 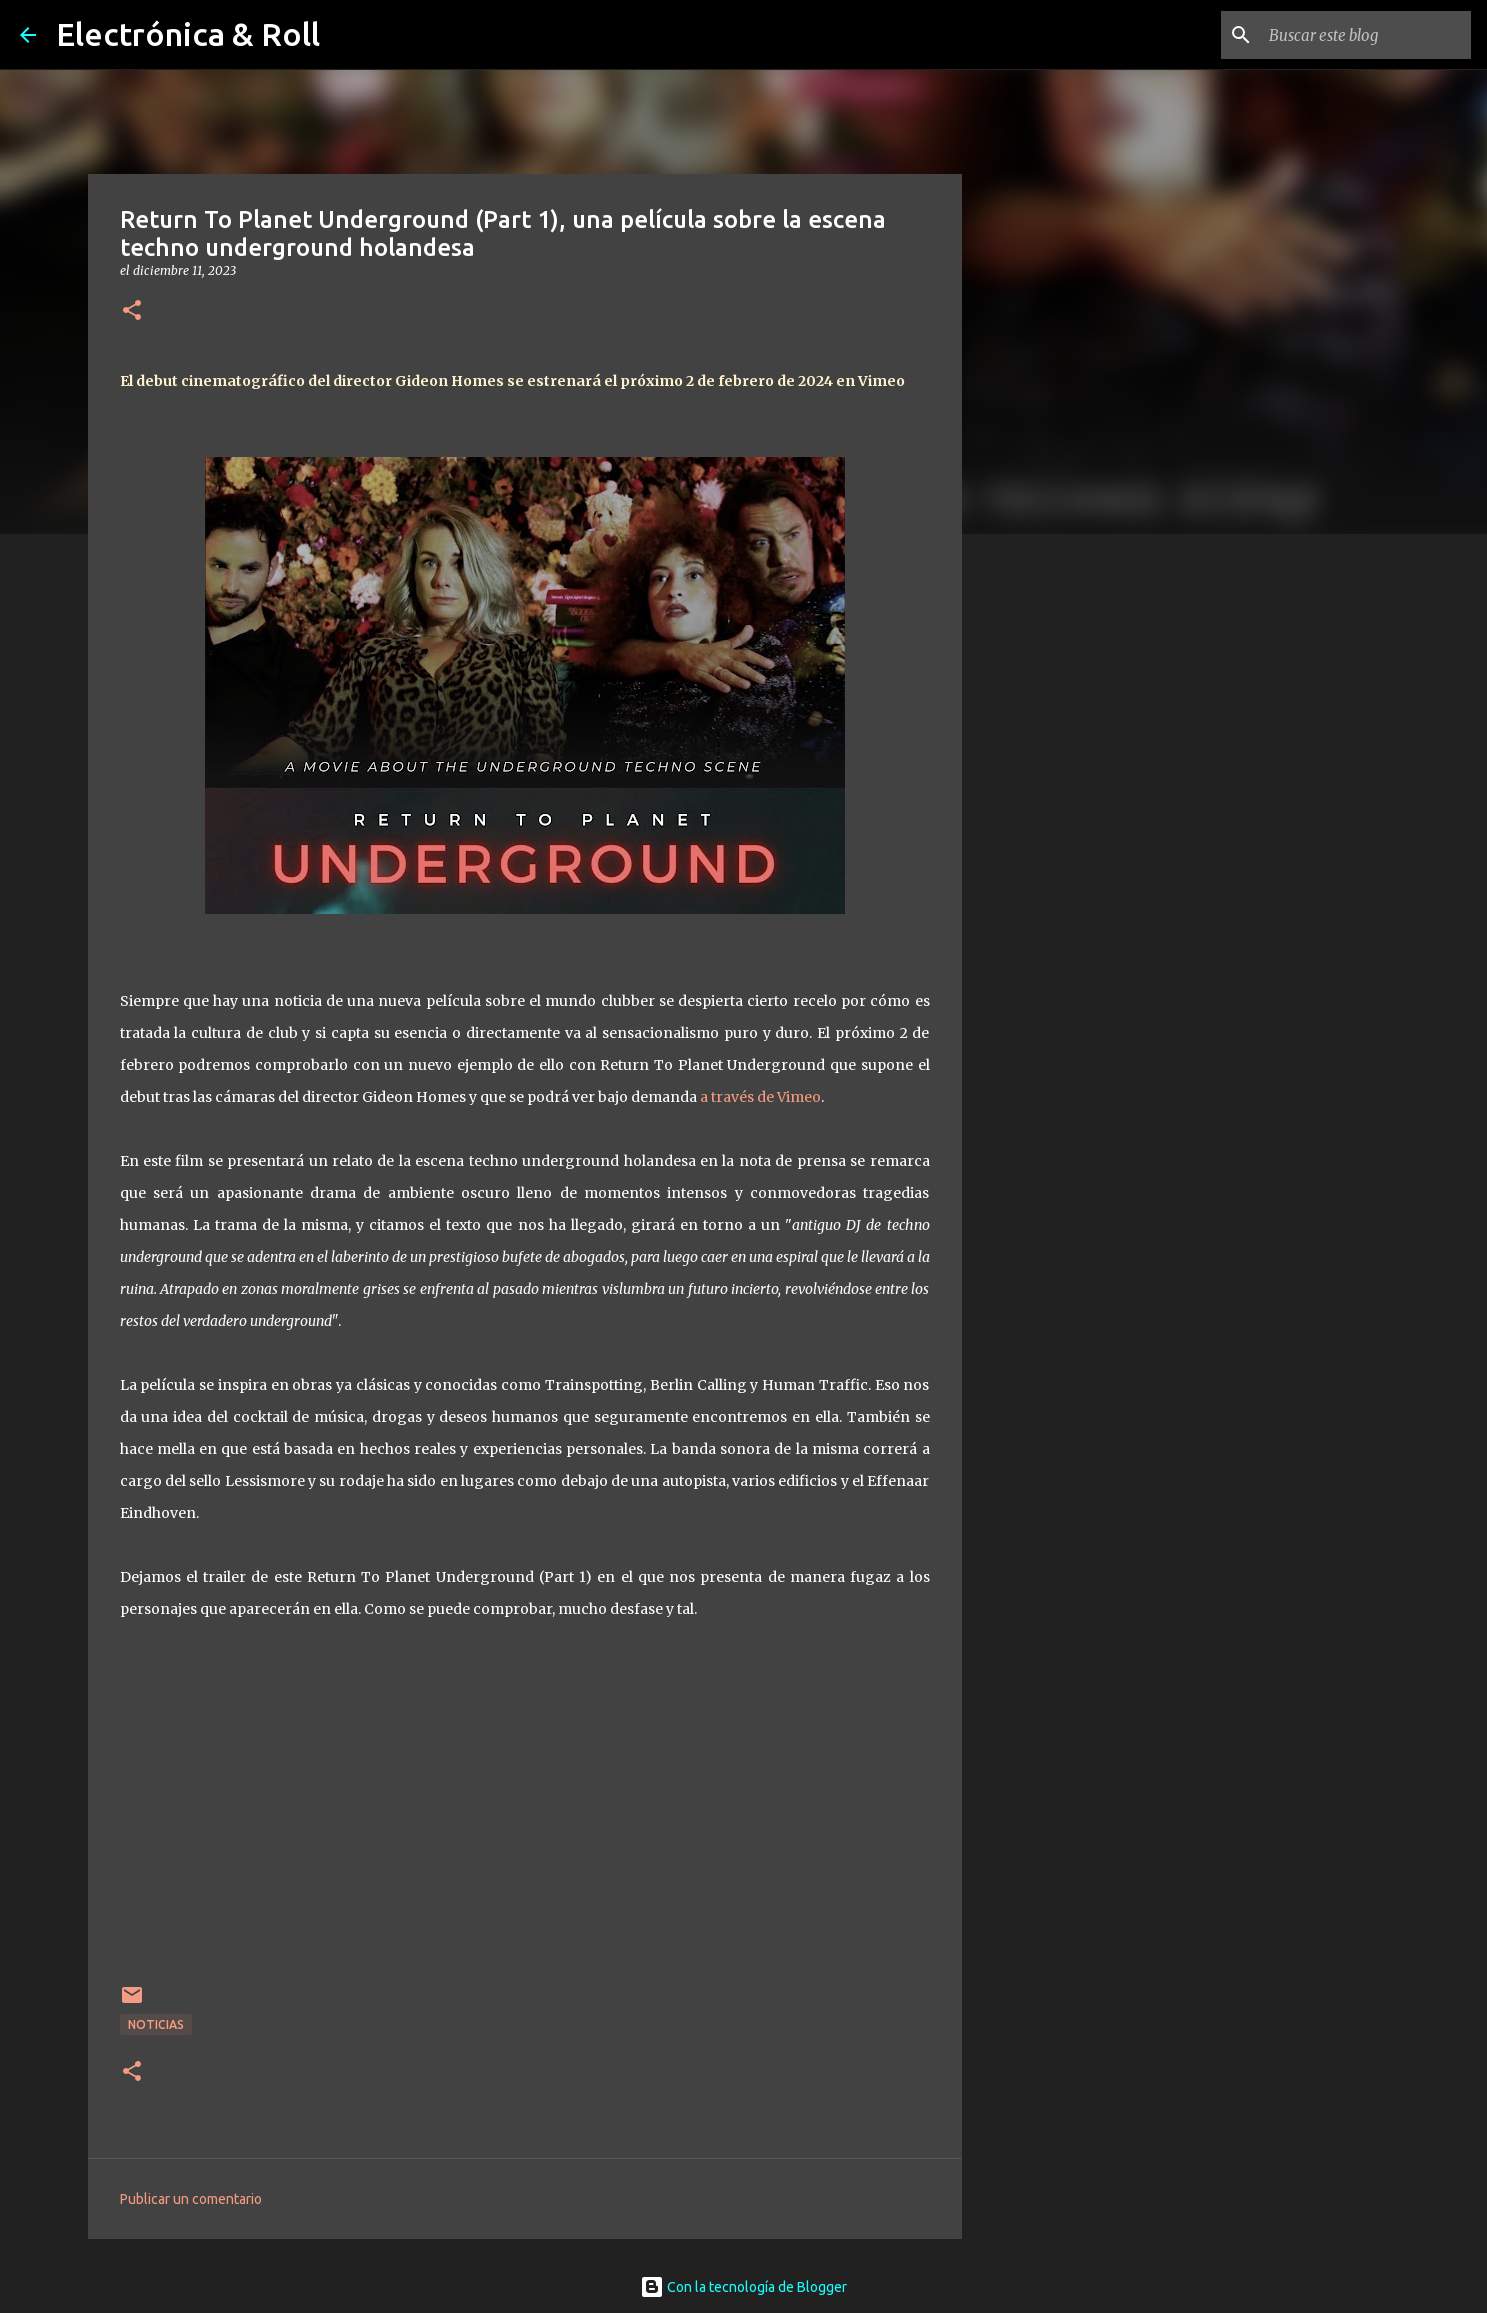 What do you see at coordinates (156, 2024) in the screenshot?
I see `Noticias` at bounding box center [156, 2024].